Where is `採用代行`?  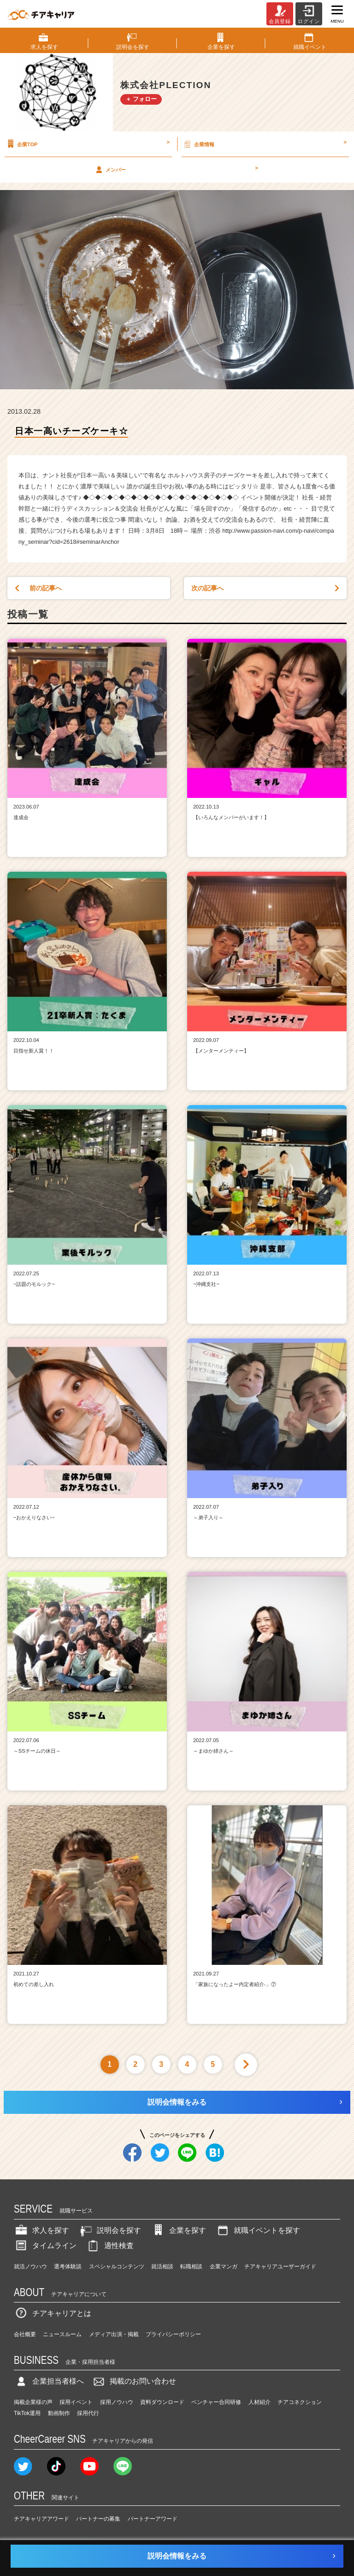
採用代行 is located at coordinates (88, 2413).